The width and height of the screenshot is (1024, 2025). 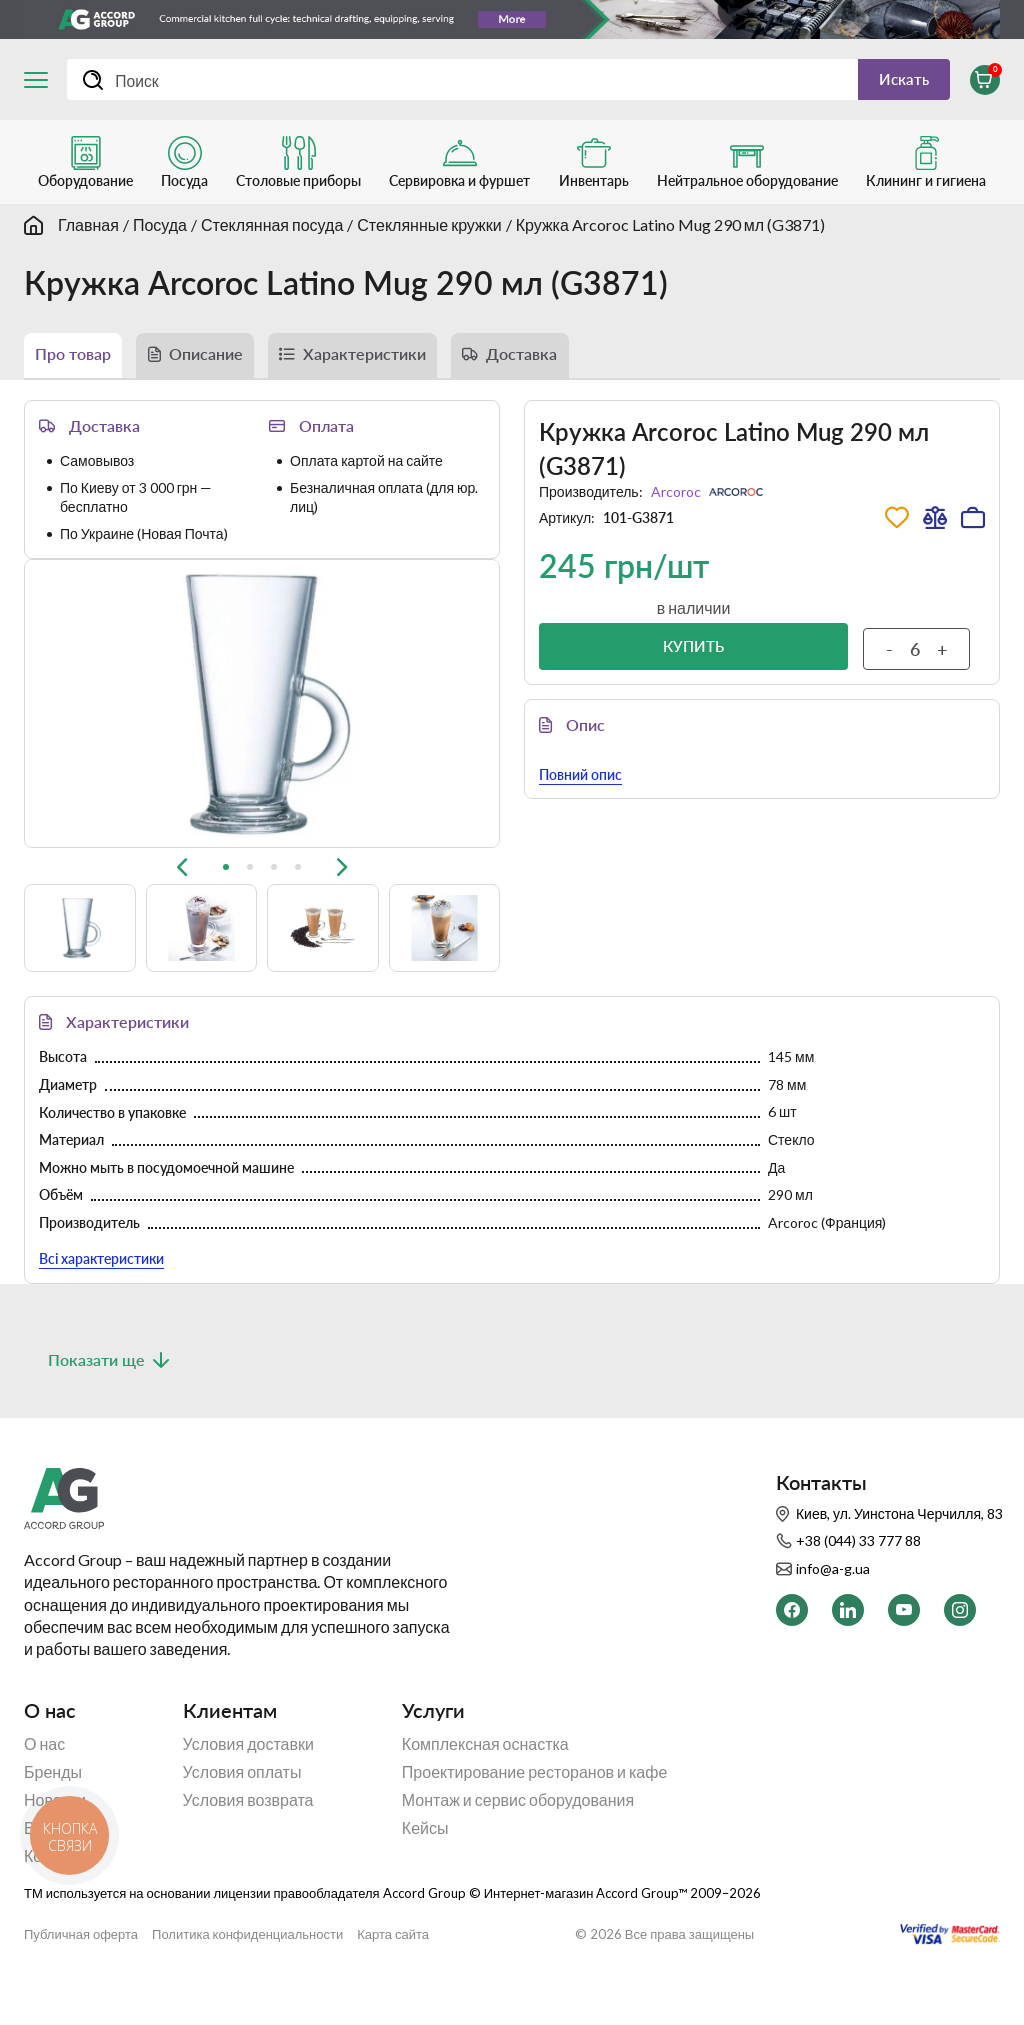 I want to click on Стеклянная посуда, so click(x=272, y=232).